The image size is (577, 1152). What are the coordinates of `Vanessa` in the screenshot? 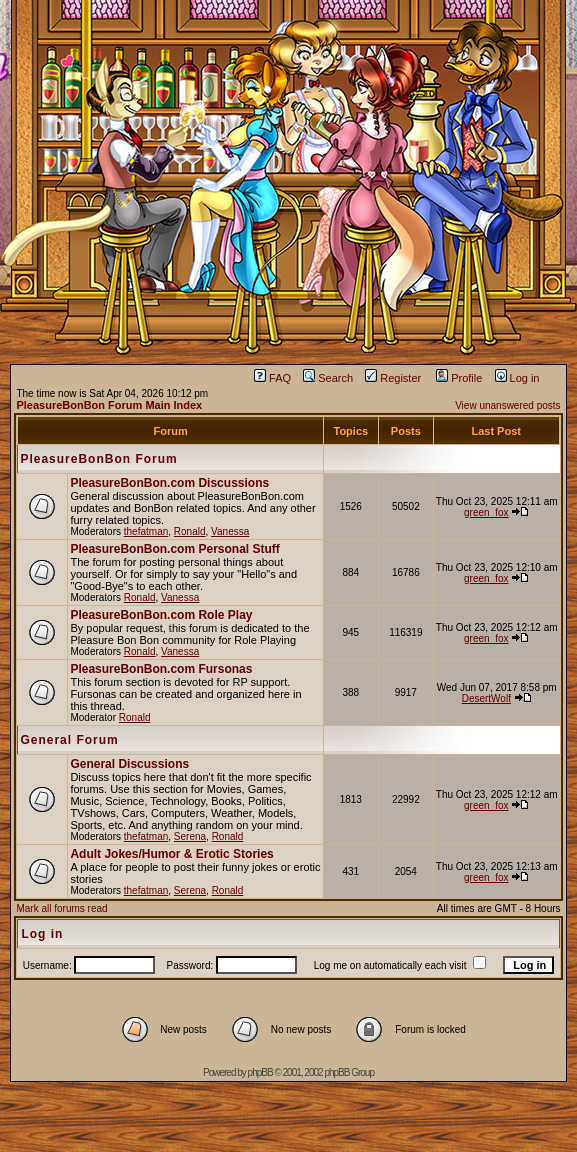 It's located at (230, 531).